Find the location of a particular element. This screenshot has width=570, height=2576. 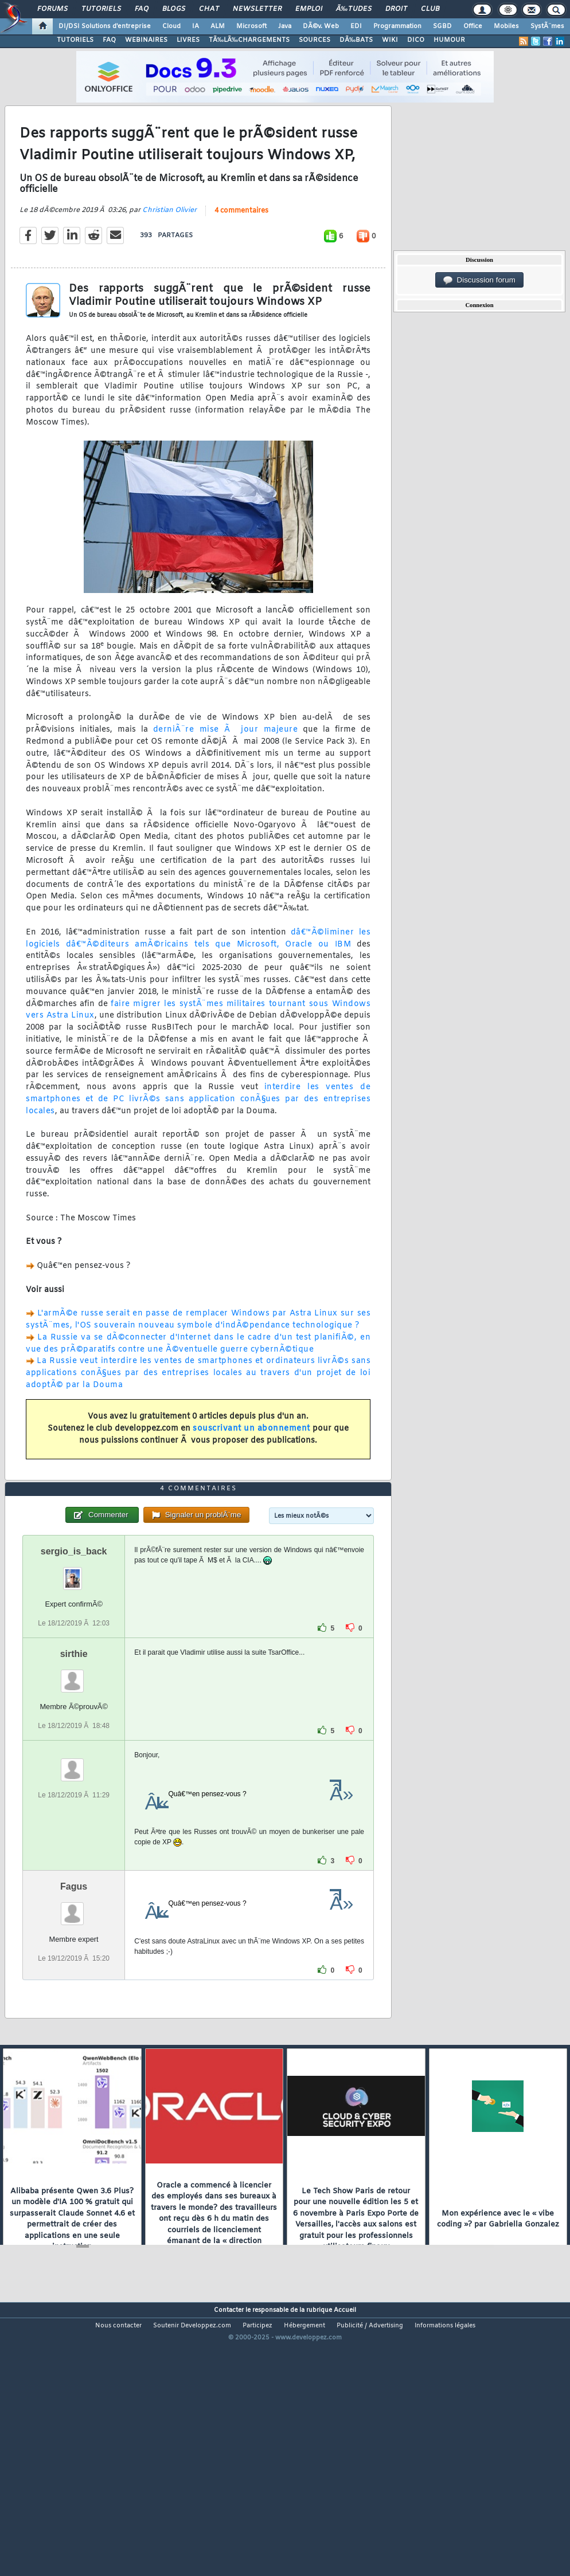

EDI is located at coordinates (356, 26).